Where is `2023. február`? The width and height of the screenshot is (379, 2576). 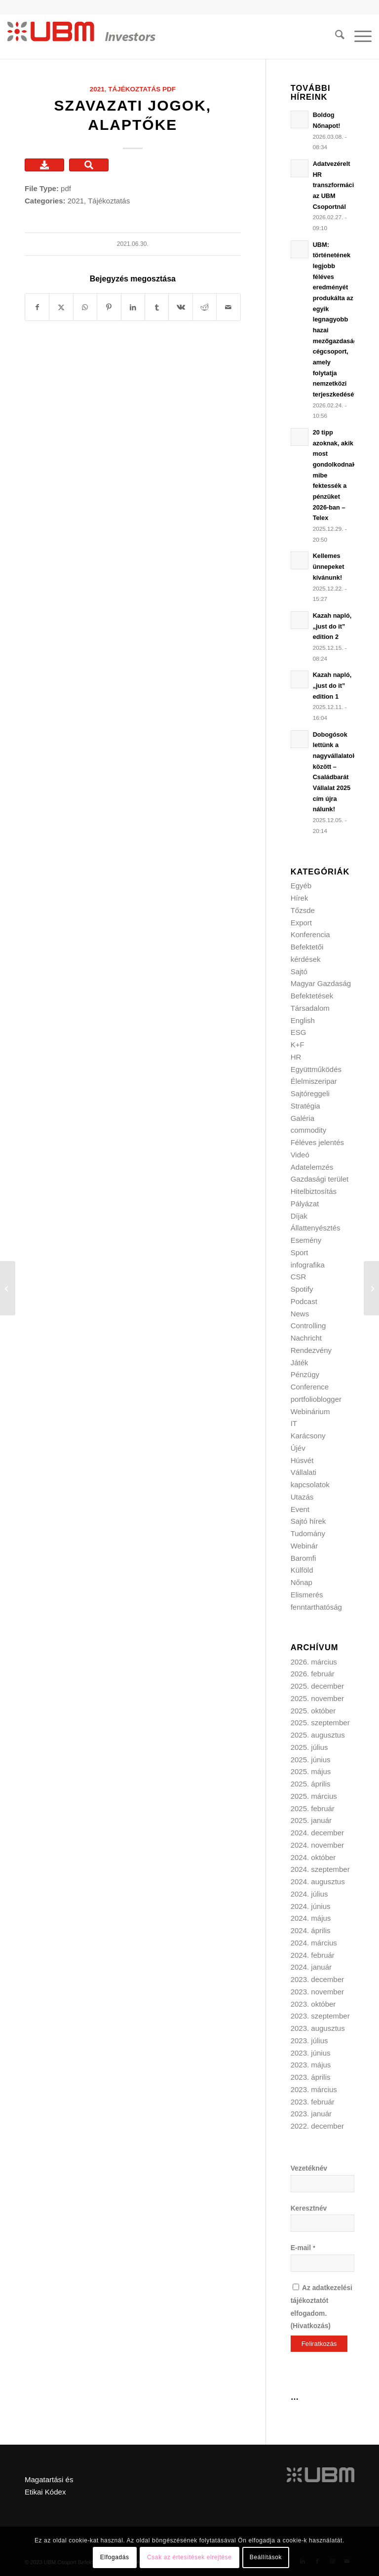
2023. február is located at coordinates (313, 2102).